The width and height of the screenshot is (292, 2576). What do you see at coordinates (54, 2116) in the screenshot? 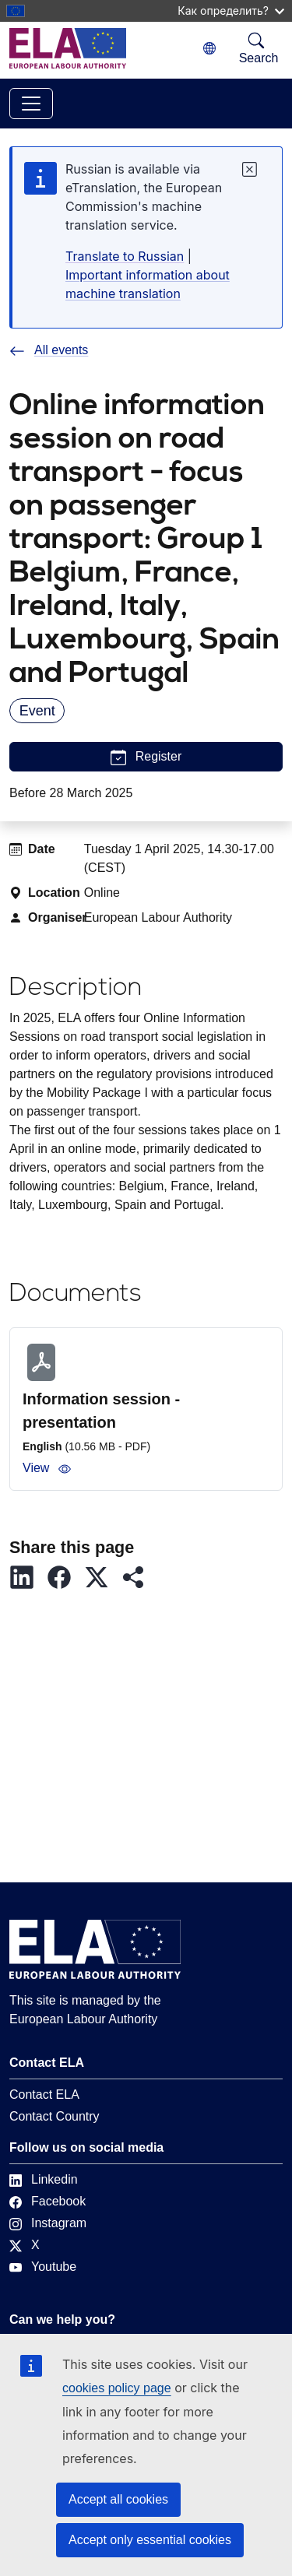
I see `Contact Country` at bounding box center [54, 2116].